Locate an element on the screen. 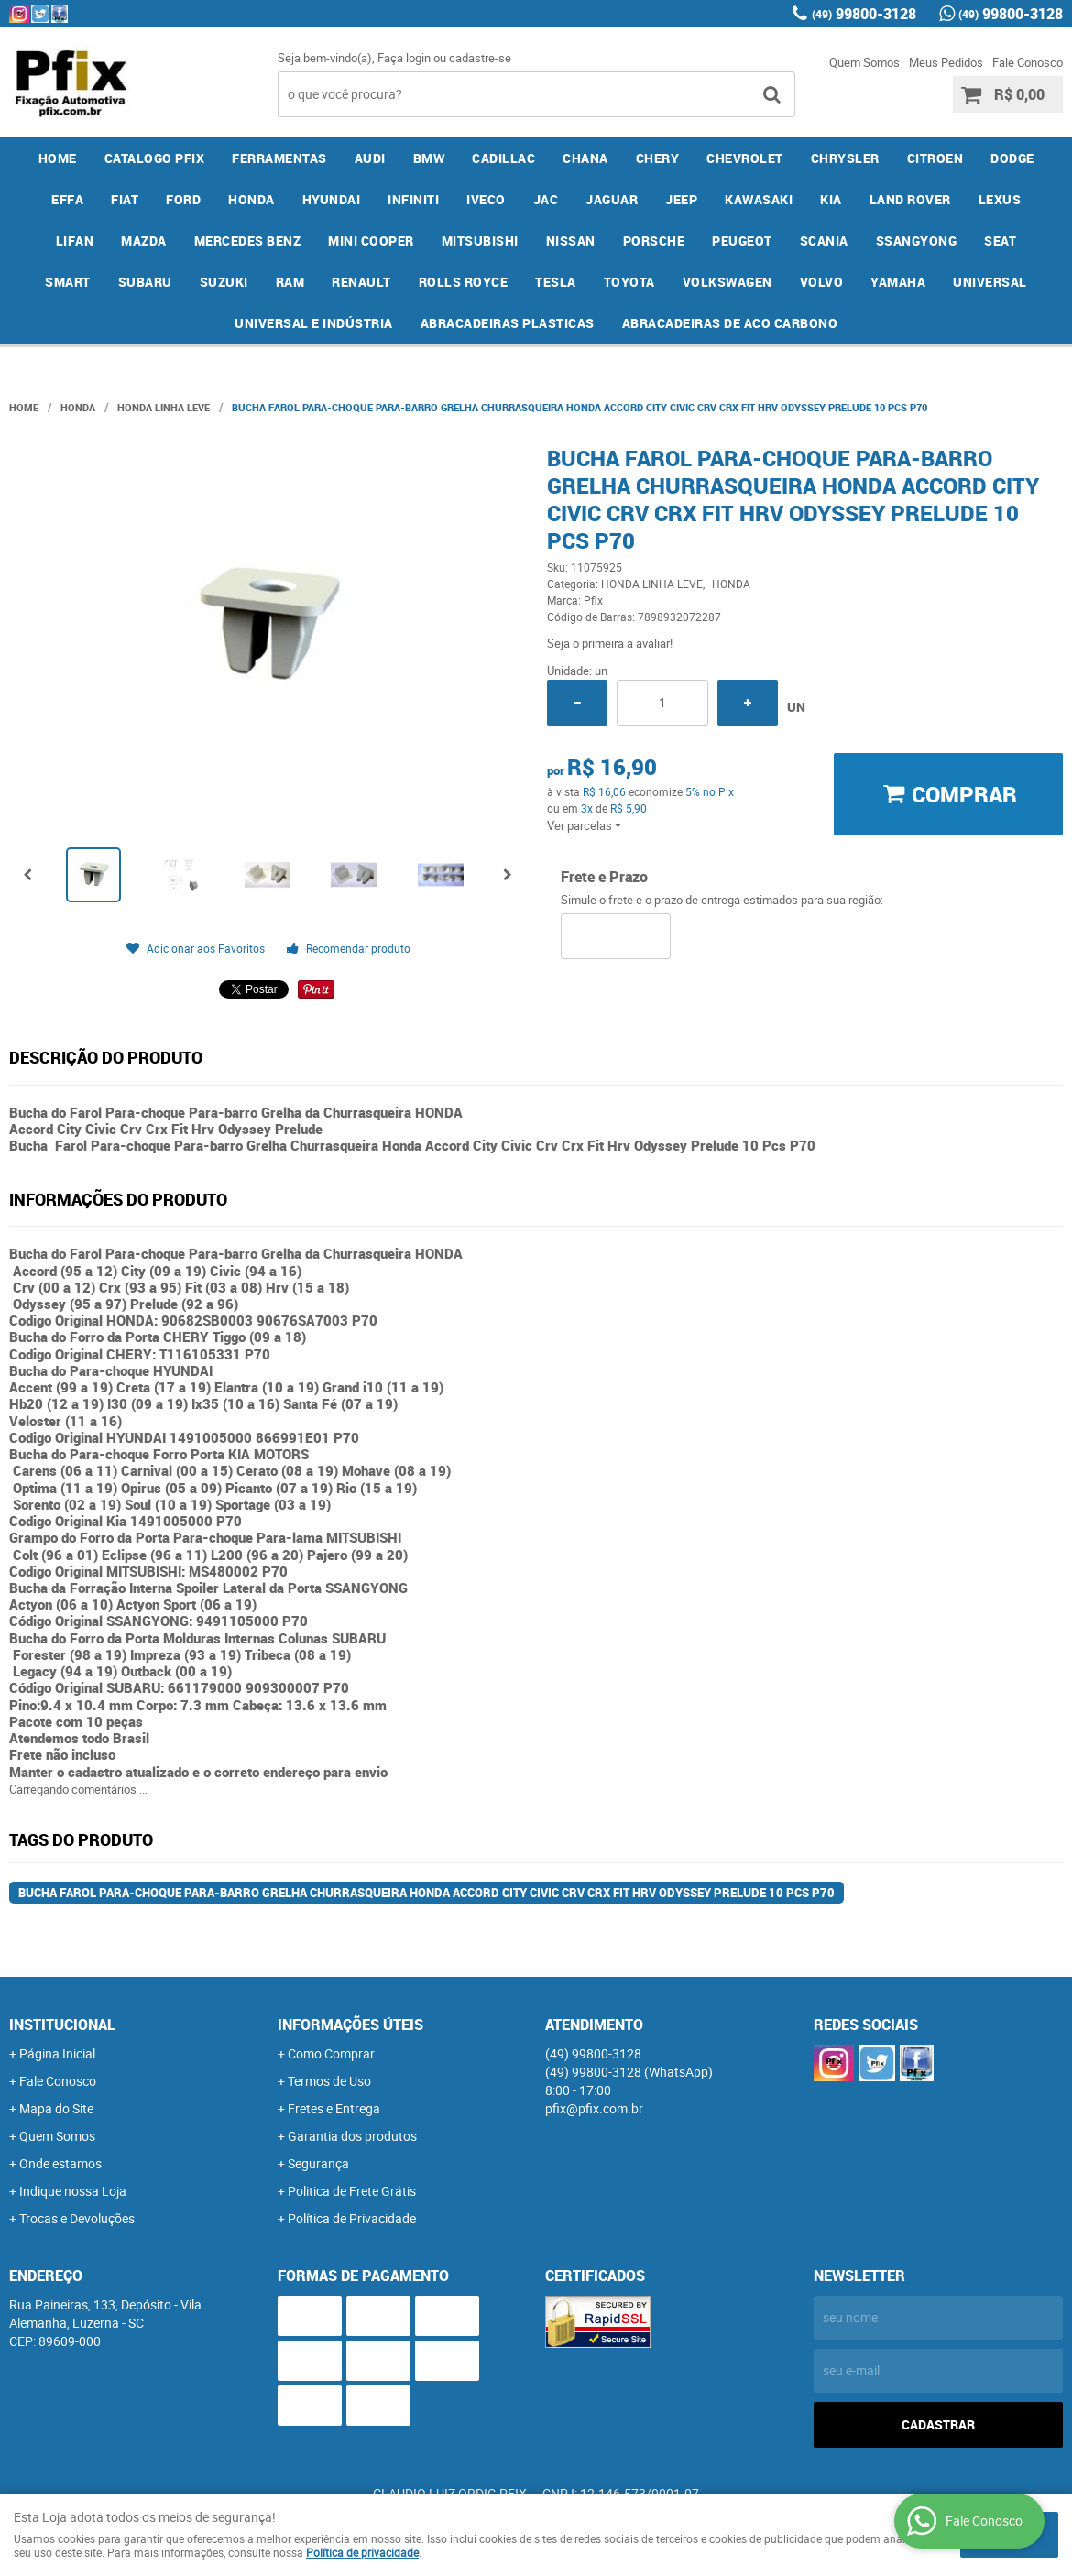 Image resolution: width=1072 pixels, height=2576 pixels. Mapa do Site is located at coordinates (56, 2108).